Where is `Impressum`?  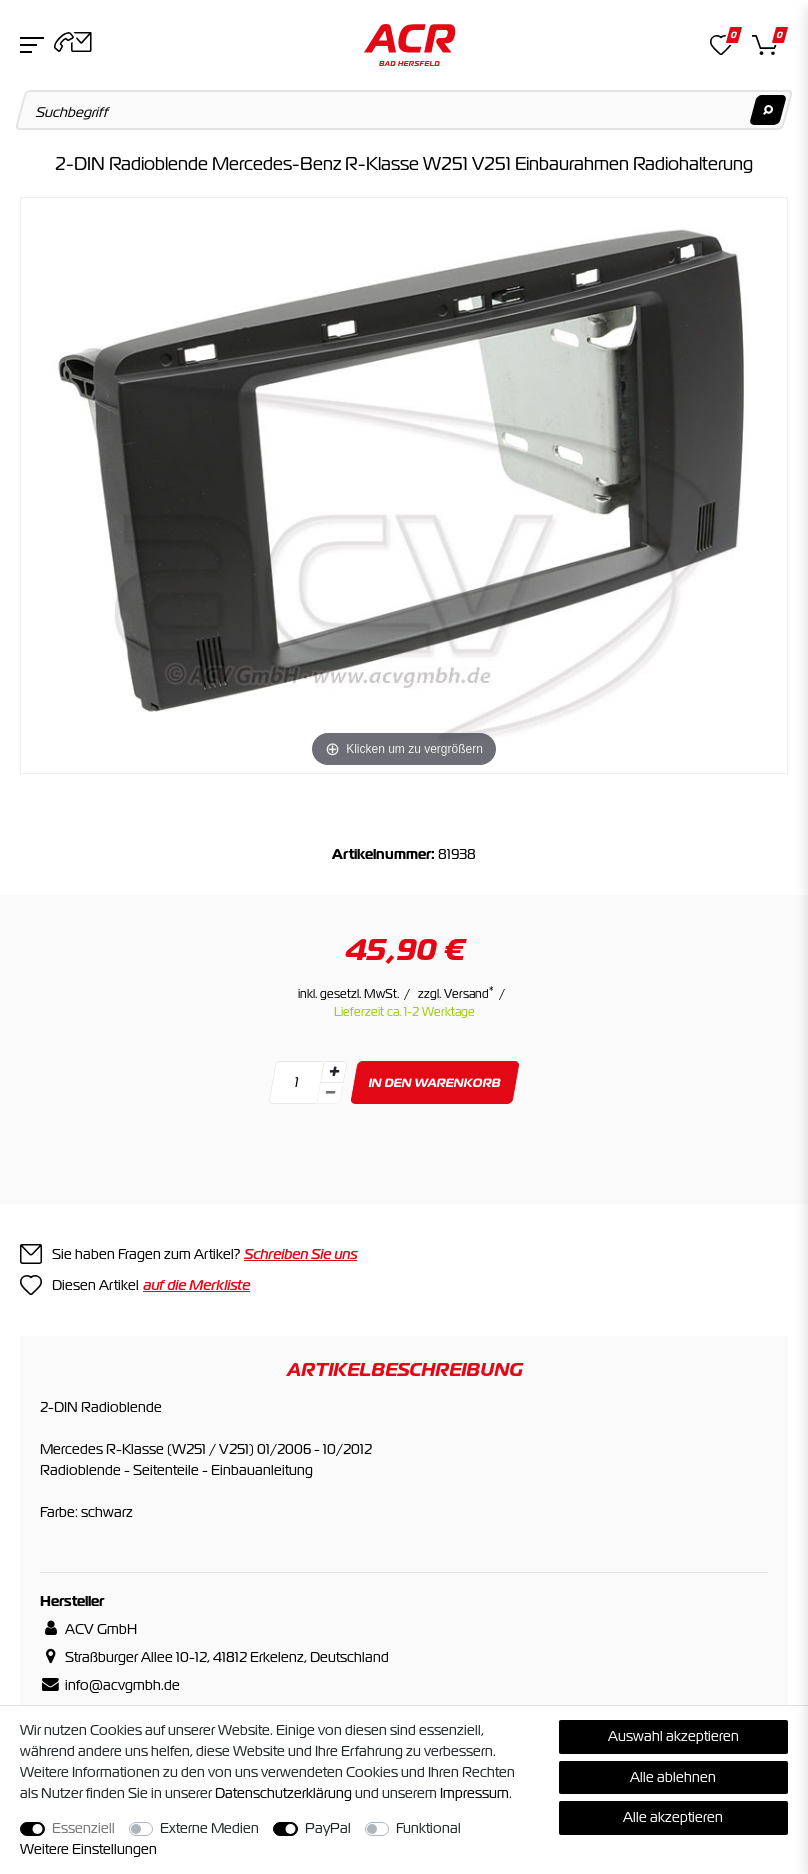 Impressum is located at coordinates (474, 1793).